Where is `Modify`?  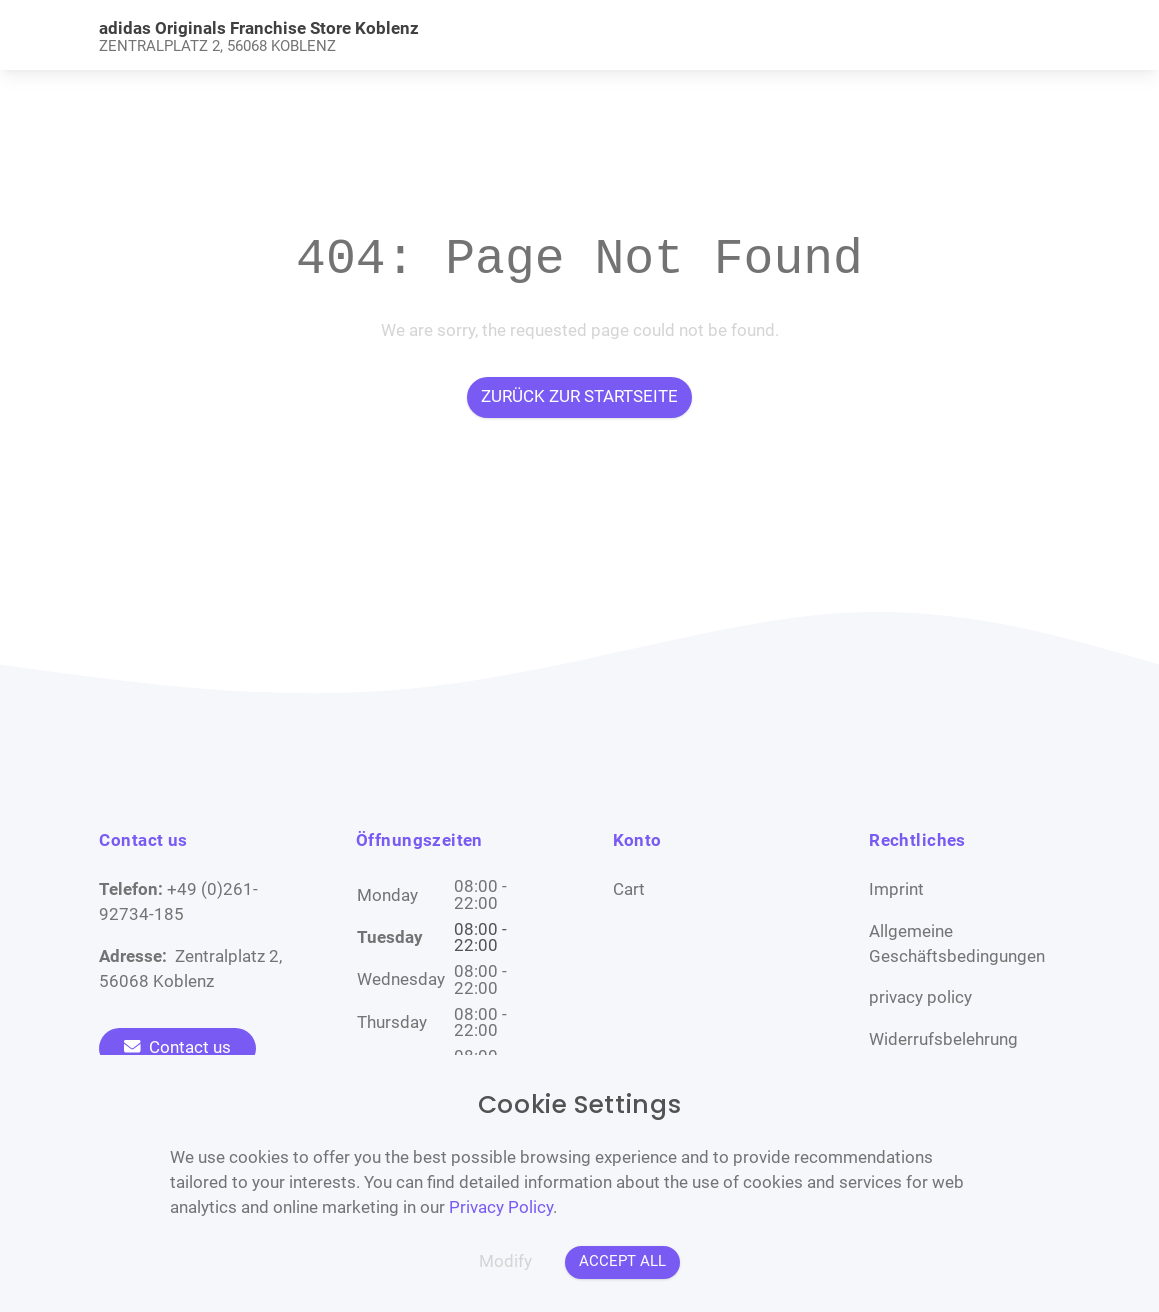 Modify is located at coordinates (505, 1261).